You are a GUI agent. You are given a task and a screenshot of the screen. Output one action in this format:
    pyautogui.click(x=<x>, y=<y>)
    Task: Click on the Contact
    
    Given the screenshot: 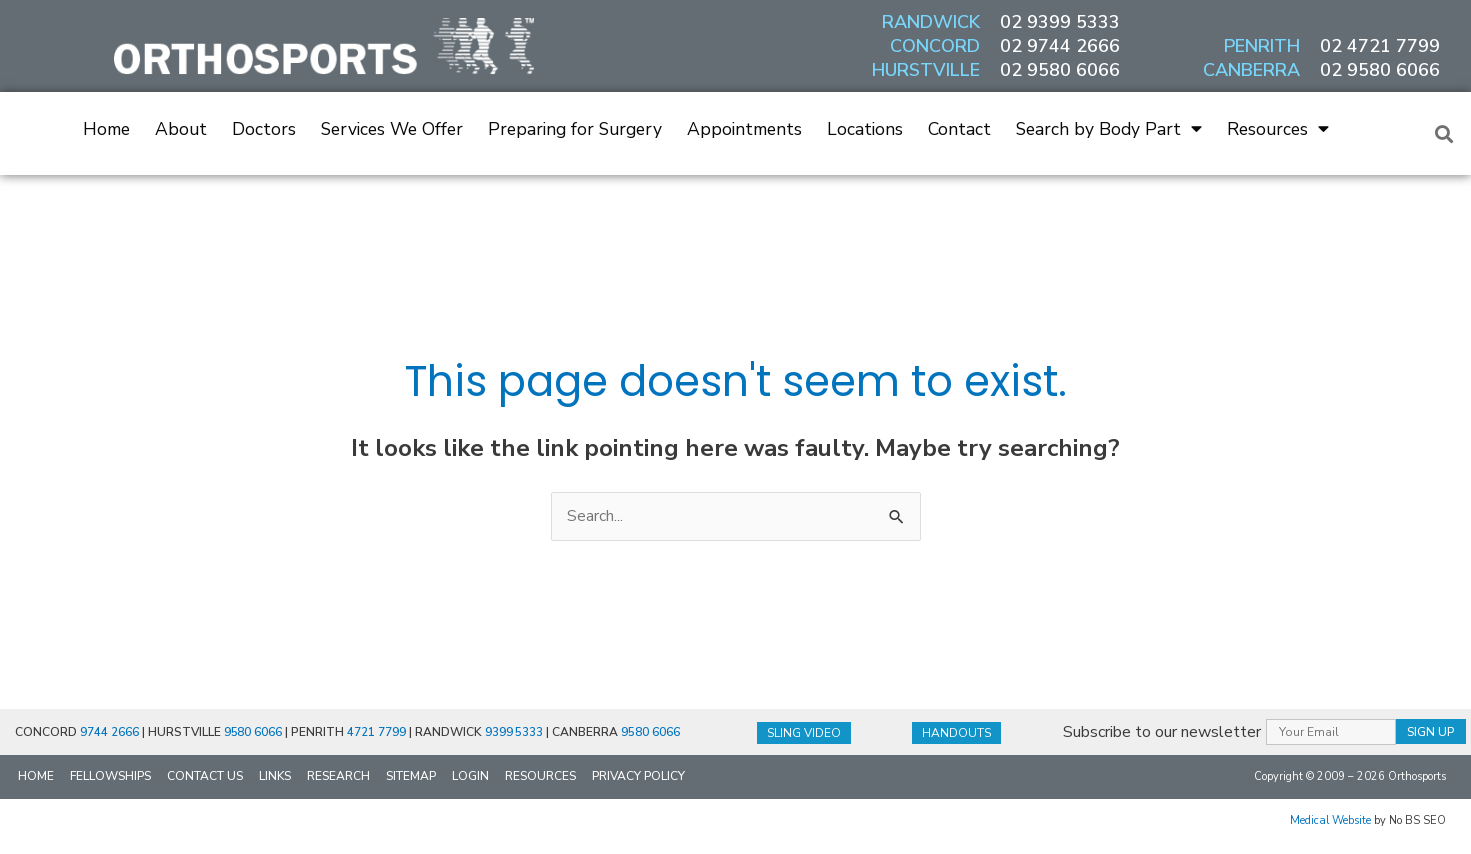 What is the action you would take?
    pyautogui.click(x=959, y=129)
    